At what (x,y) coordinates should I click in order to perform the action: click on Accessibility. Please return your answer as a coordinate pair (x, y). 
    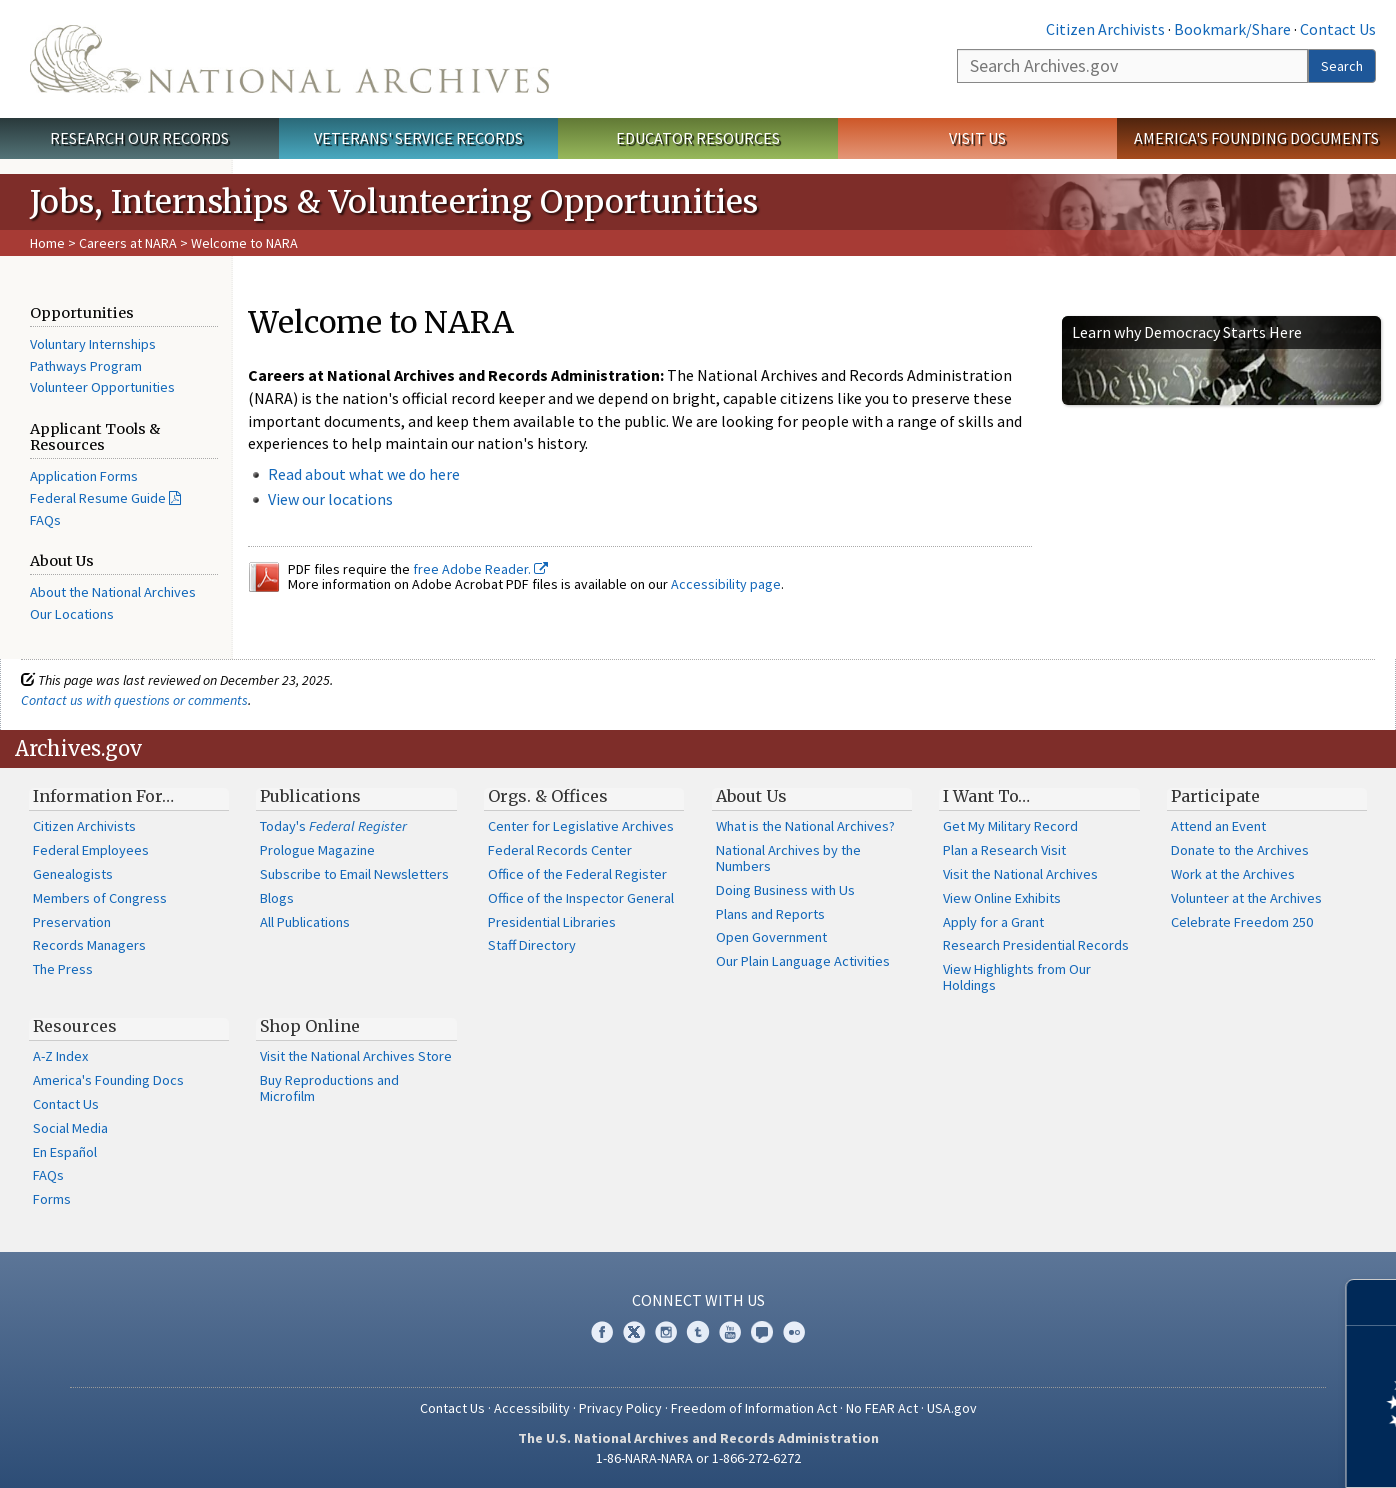
    Looking at the image, I should click on (532, 1408).